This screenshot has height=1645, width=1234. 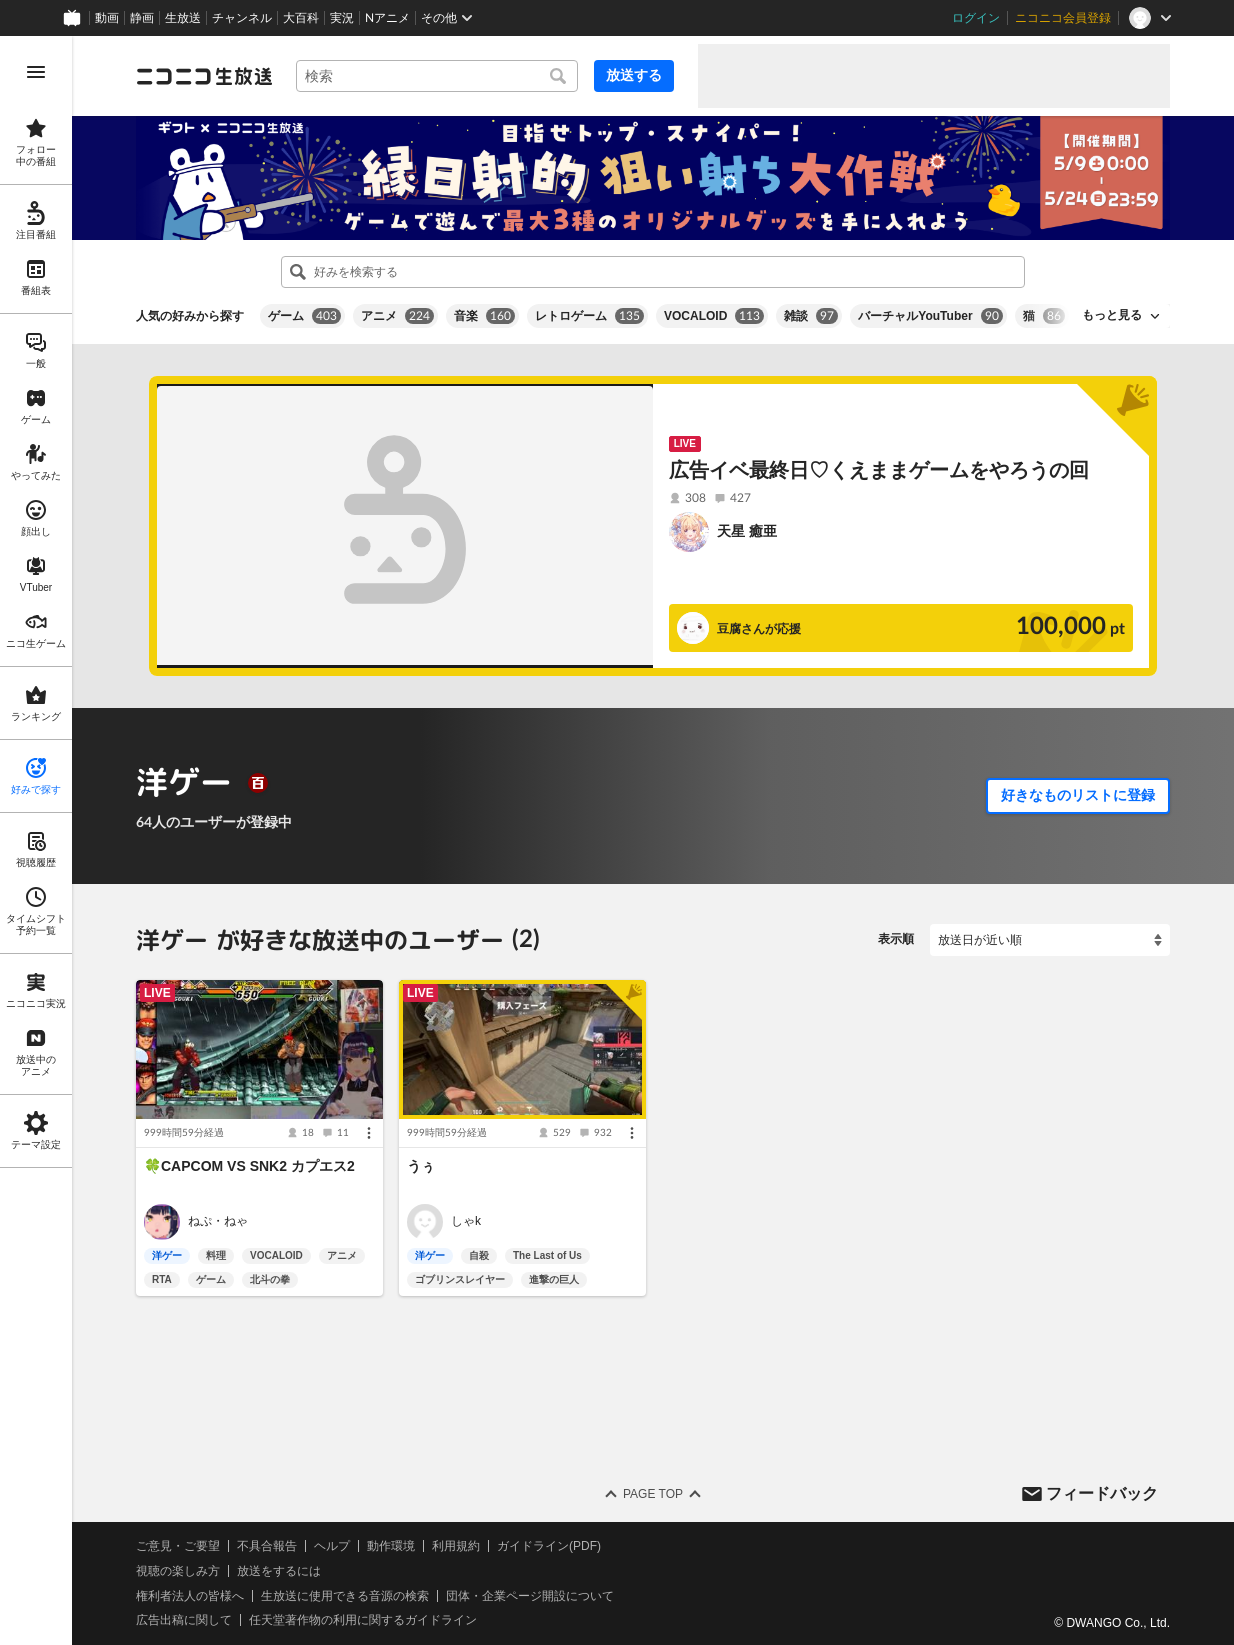 What do you see at coordinates (1112, 315) in the screenshot?
I see `もっと見る` at bounding box center [1112, 315].